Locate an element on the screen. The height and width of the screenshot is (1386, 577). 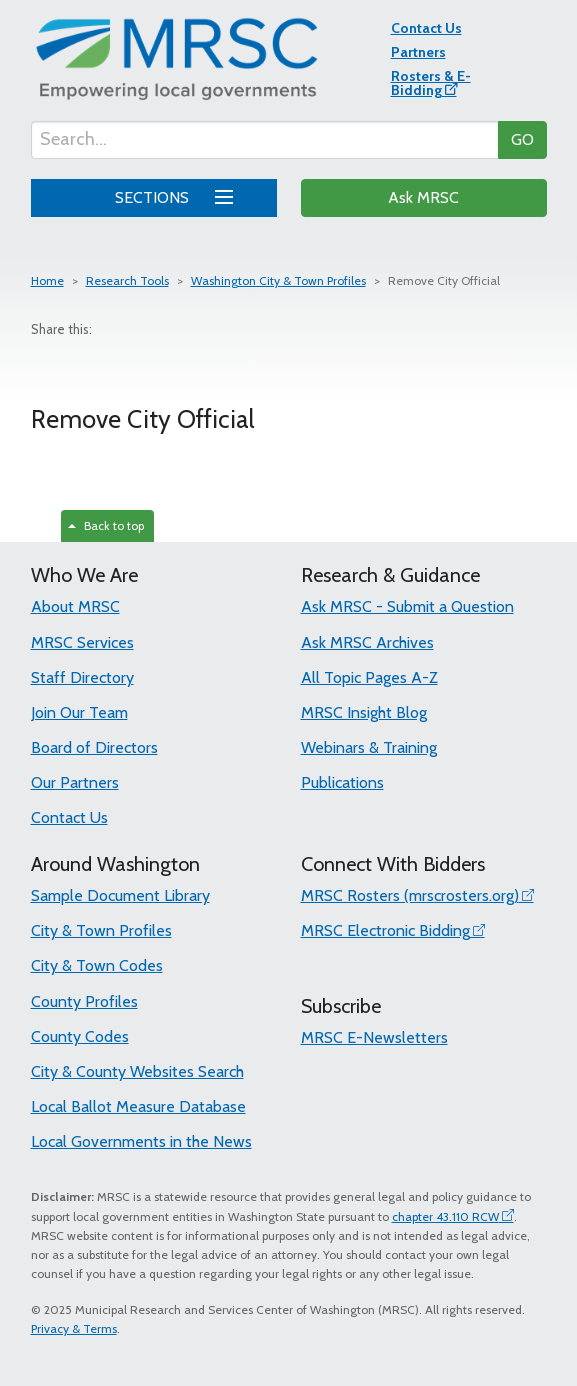
Sample Document Library is located at coordinates (120, 895).